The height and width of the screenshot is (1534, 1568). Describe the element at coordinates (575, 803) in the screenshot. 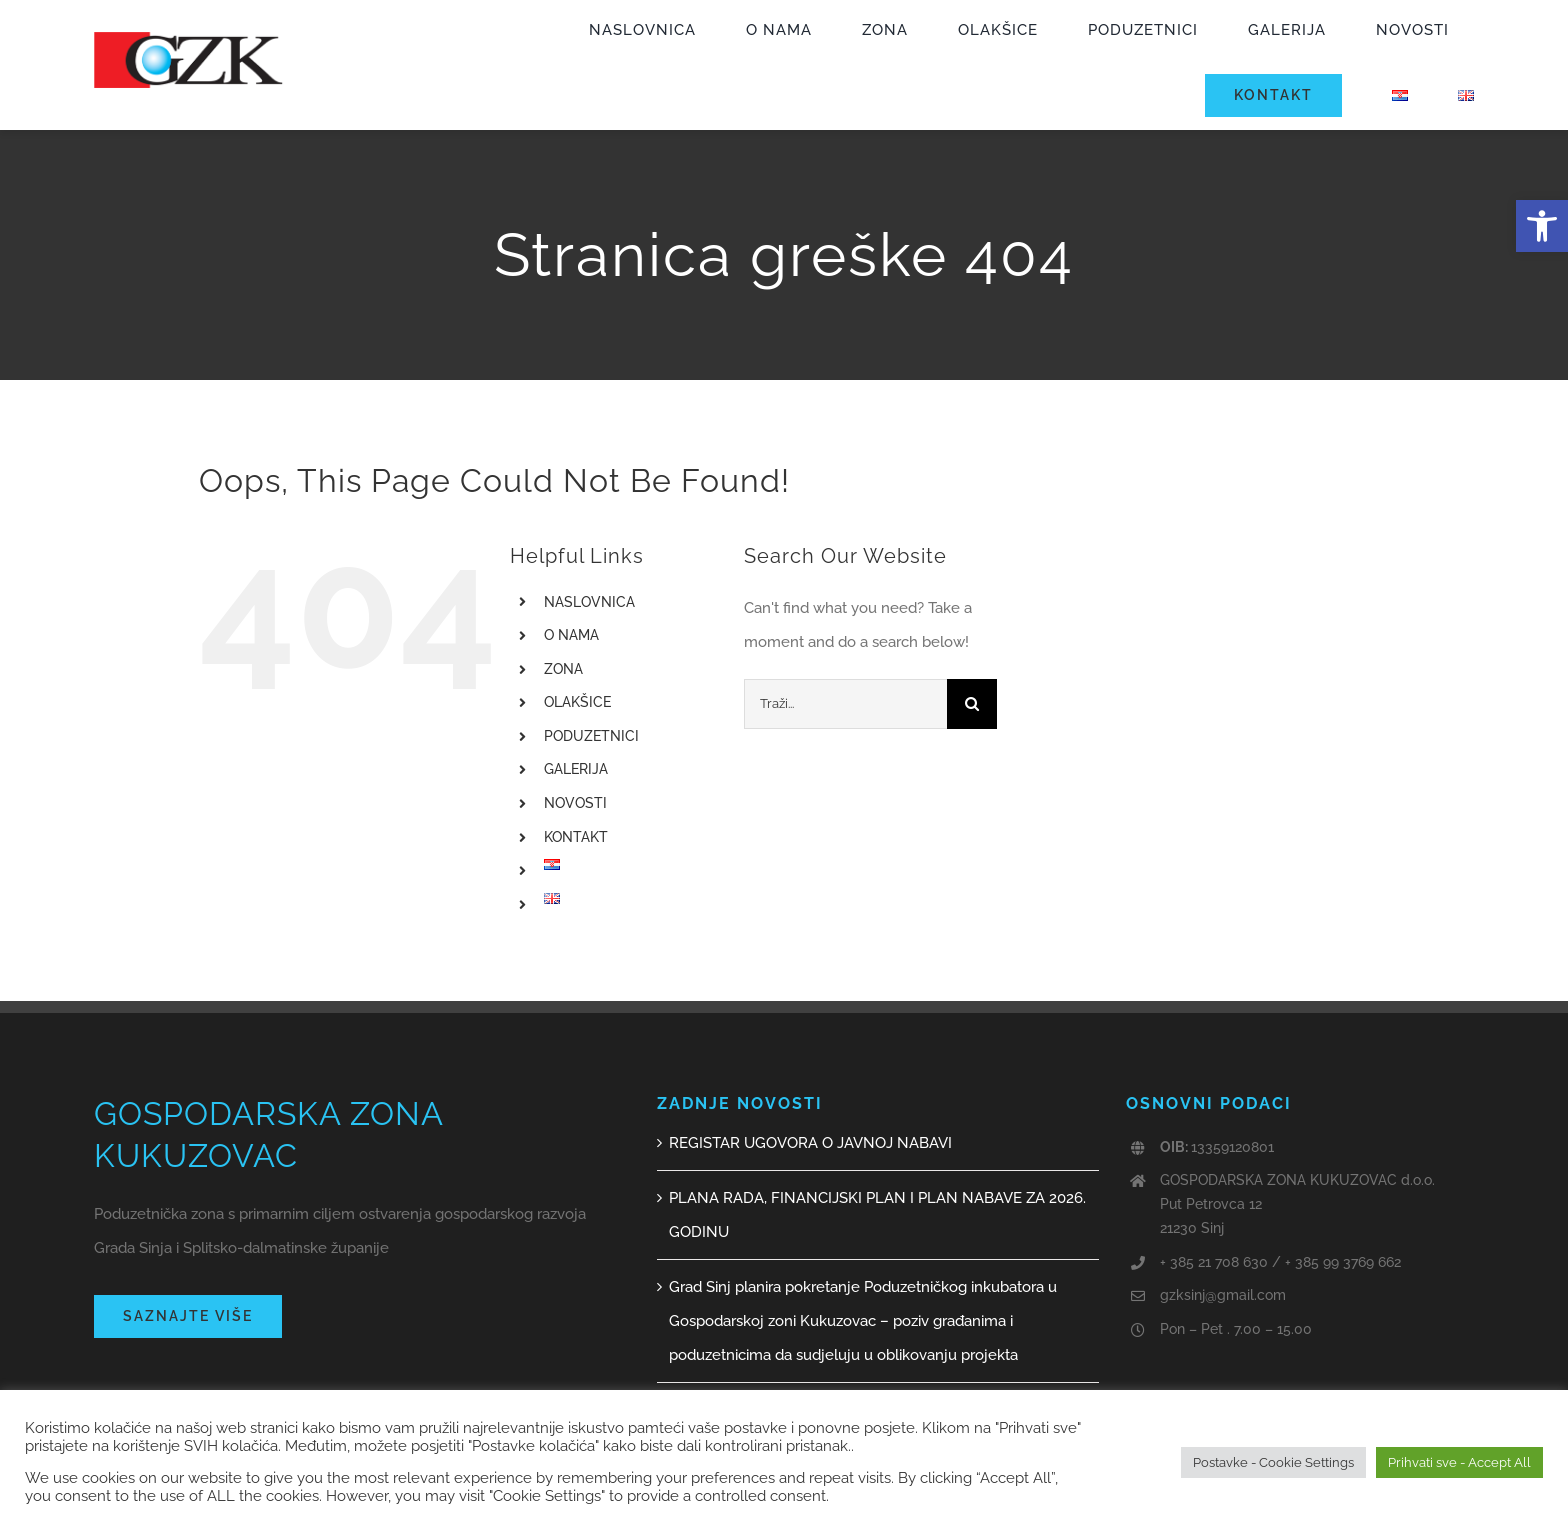

I see `NOVOSTI` at that location.